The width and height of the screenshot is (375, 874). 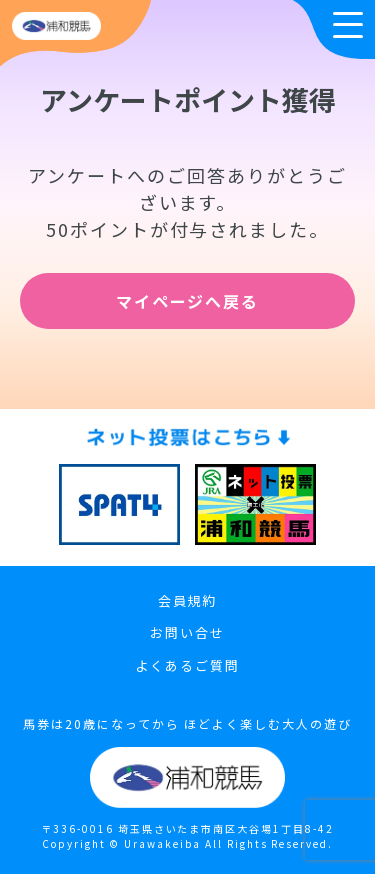 I want to click on マイページへ戻る, so click(x=188, y=301).